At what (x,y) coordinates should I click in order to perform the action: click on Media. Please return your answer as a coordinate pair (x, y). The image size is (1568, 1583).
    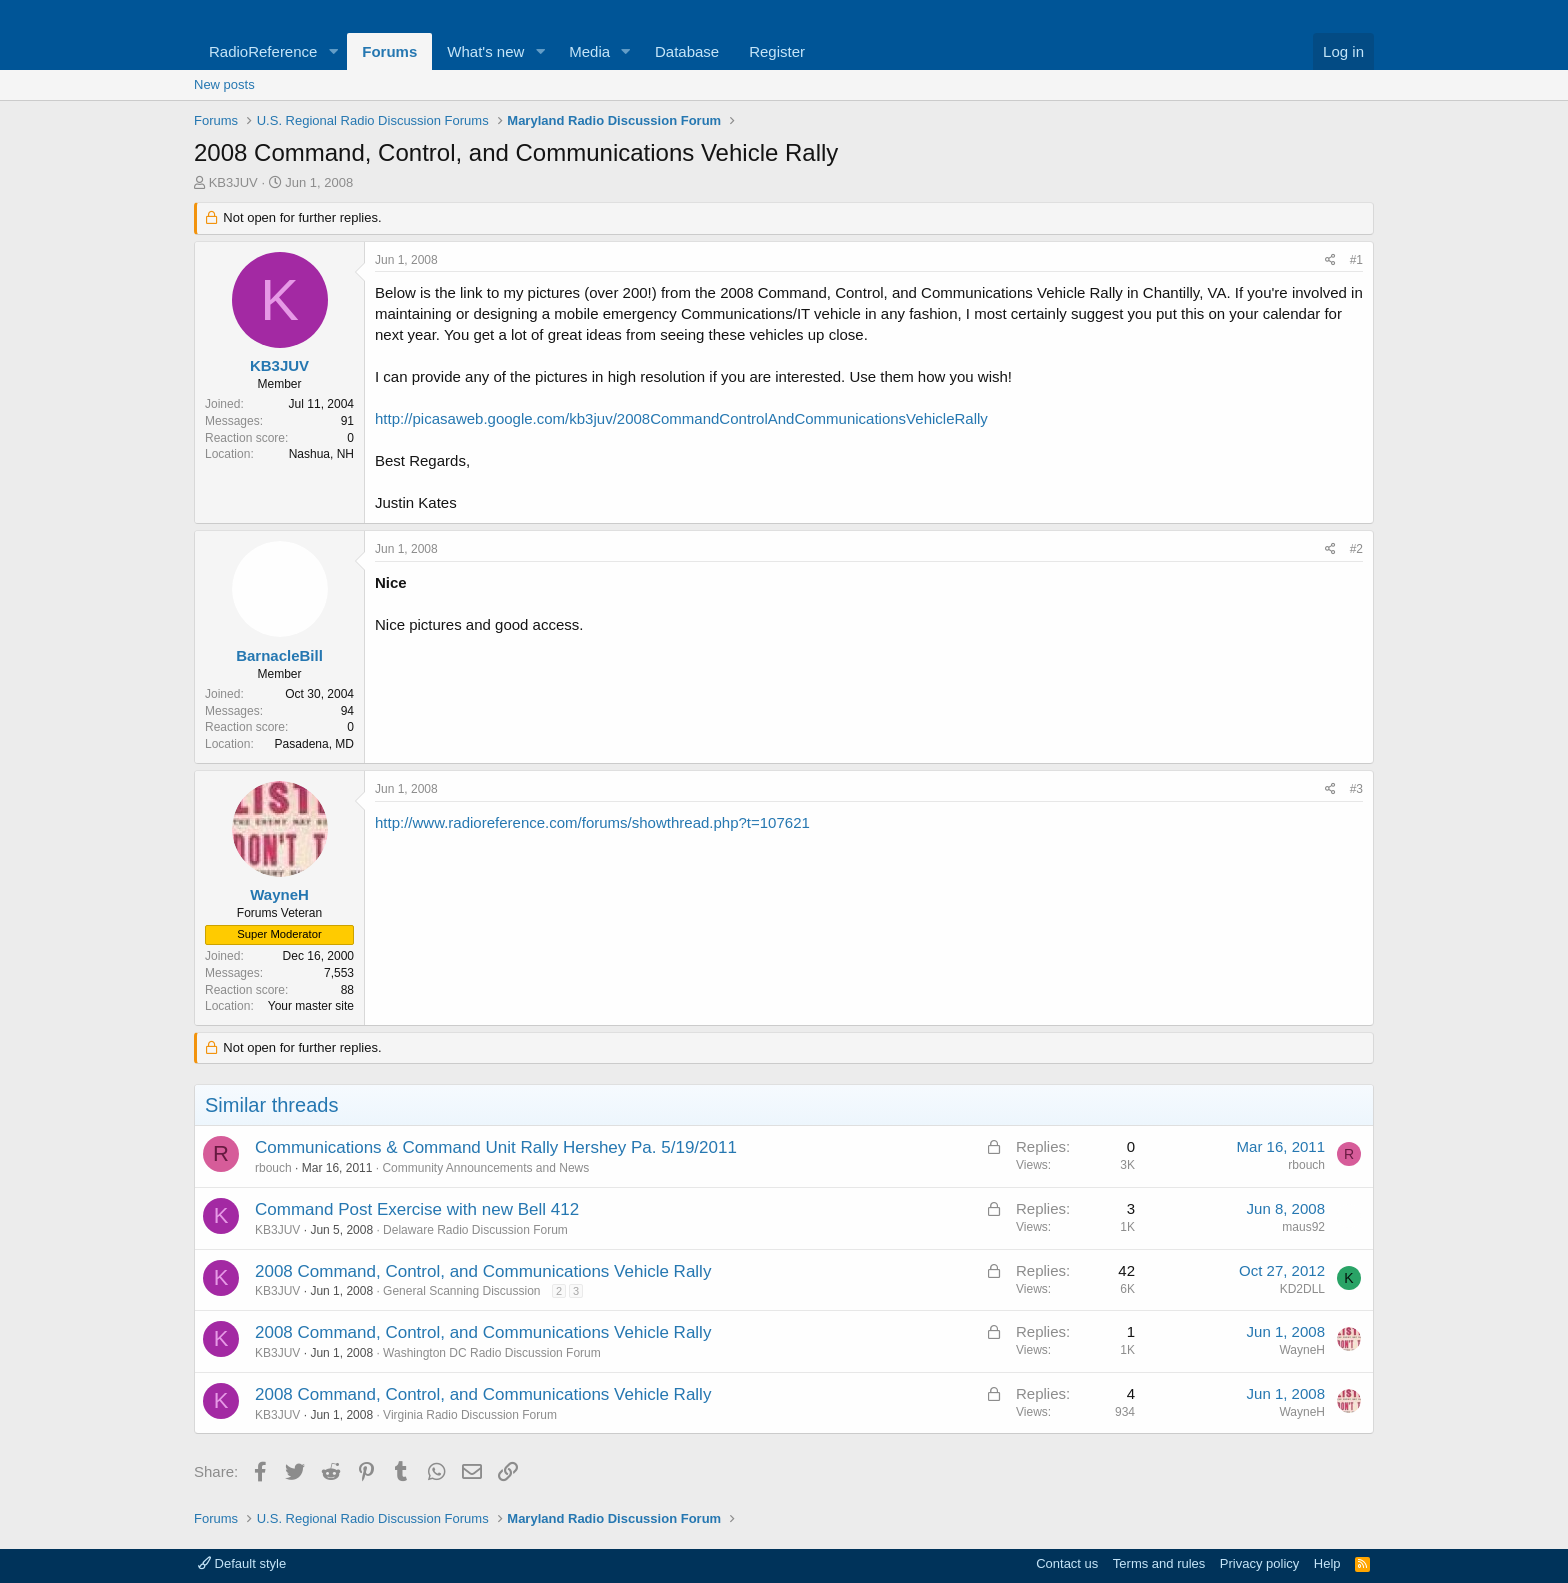
    Looking at the image, I should click on (589, 51).